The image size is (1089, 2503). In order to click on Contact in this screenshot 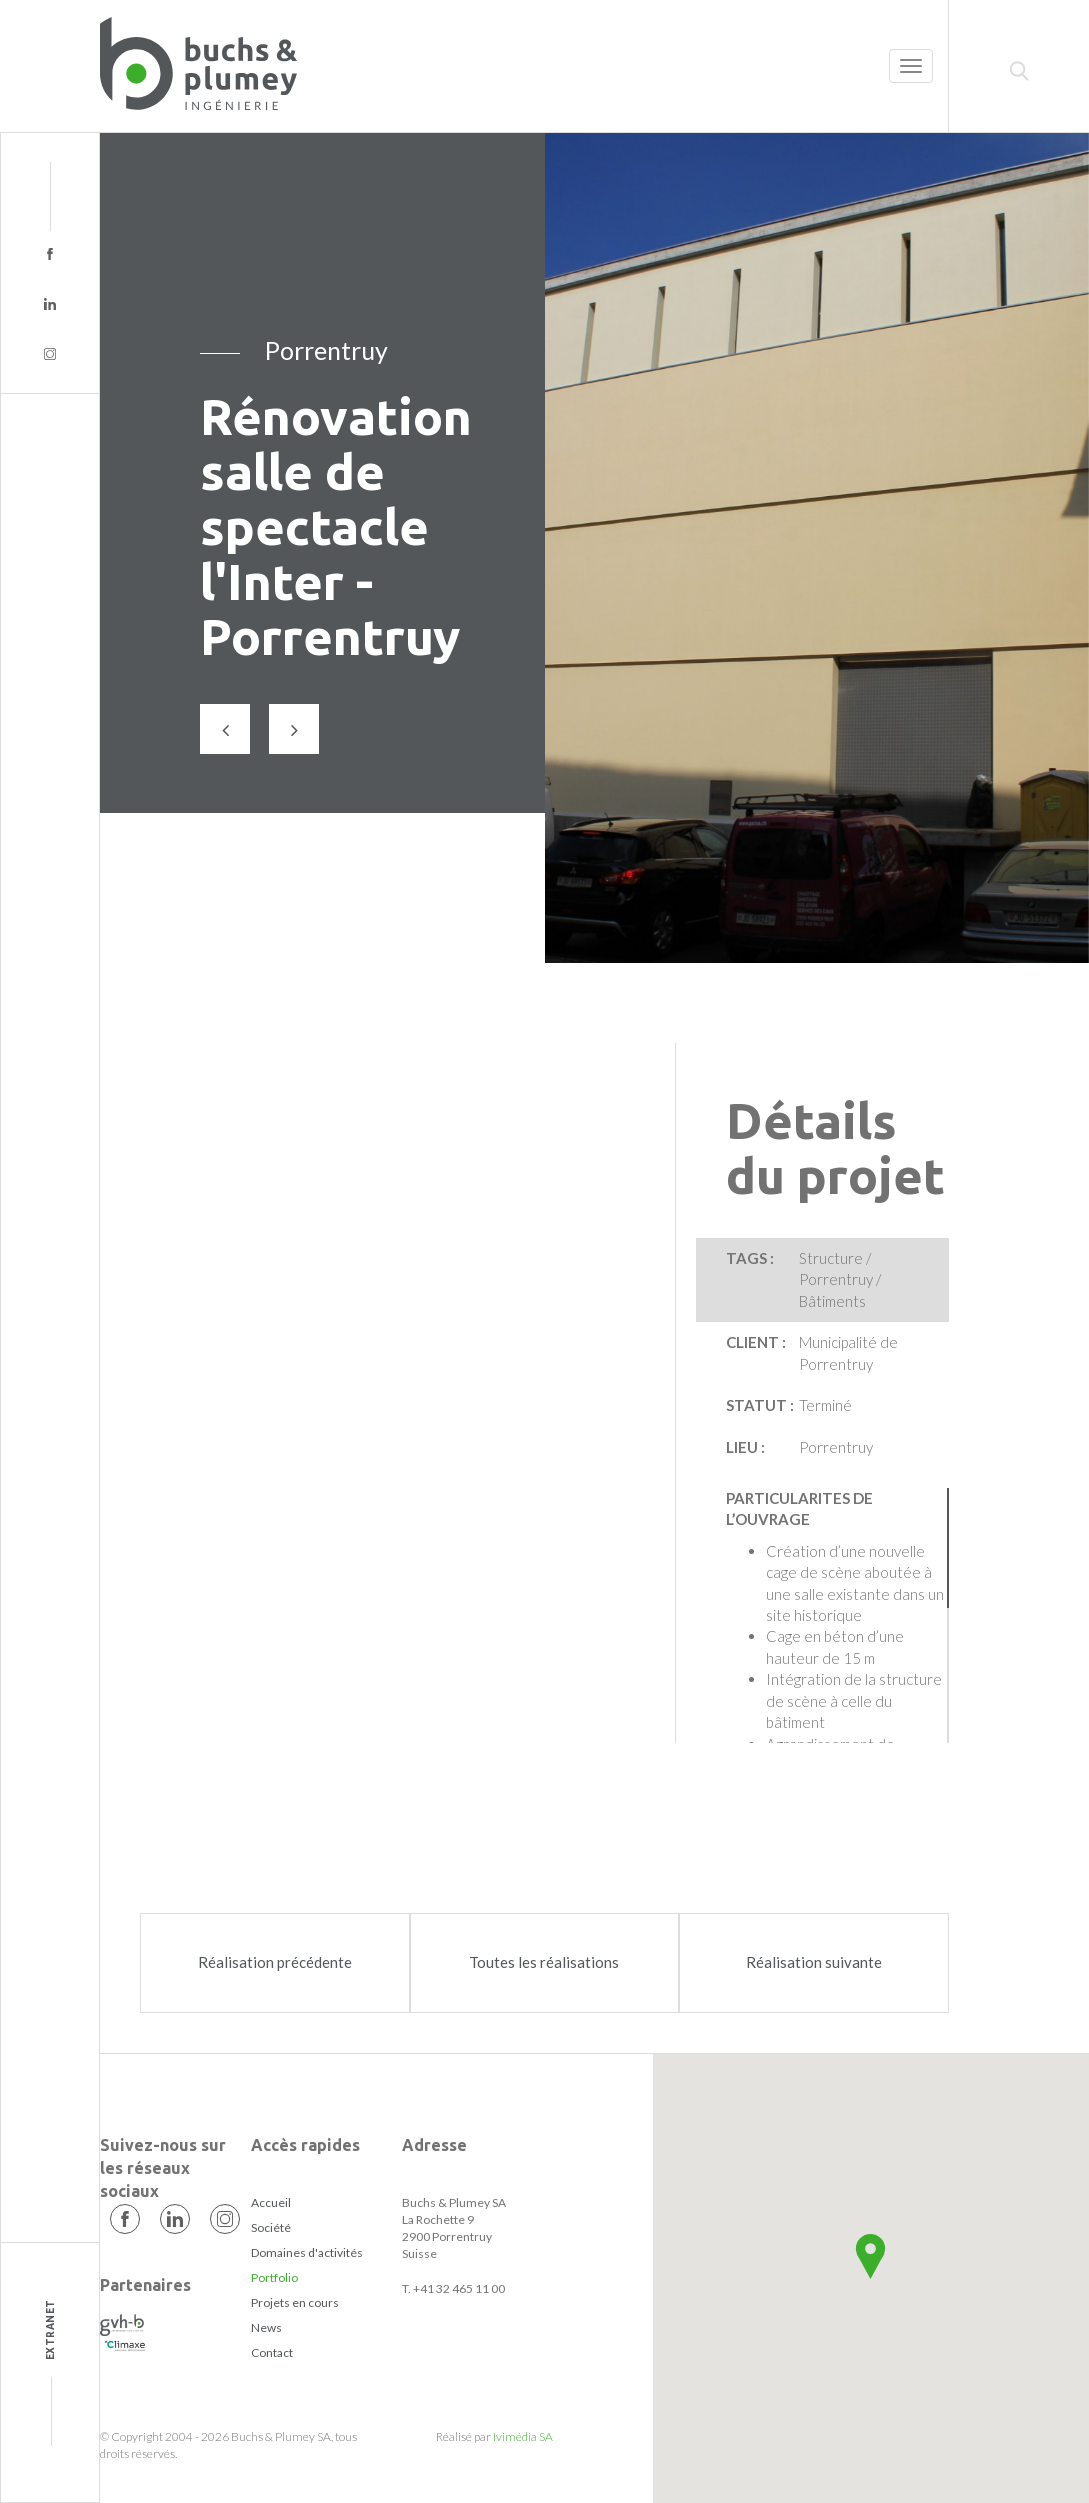, I will do `click(272, 2352)`.